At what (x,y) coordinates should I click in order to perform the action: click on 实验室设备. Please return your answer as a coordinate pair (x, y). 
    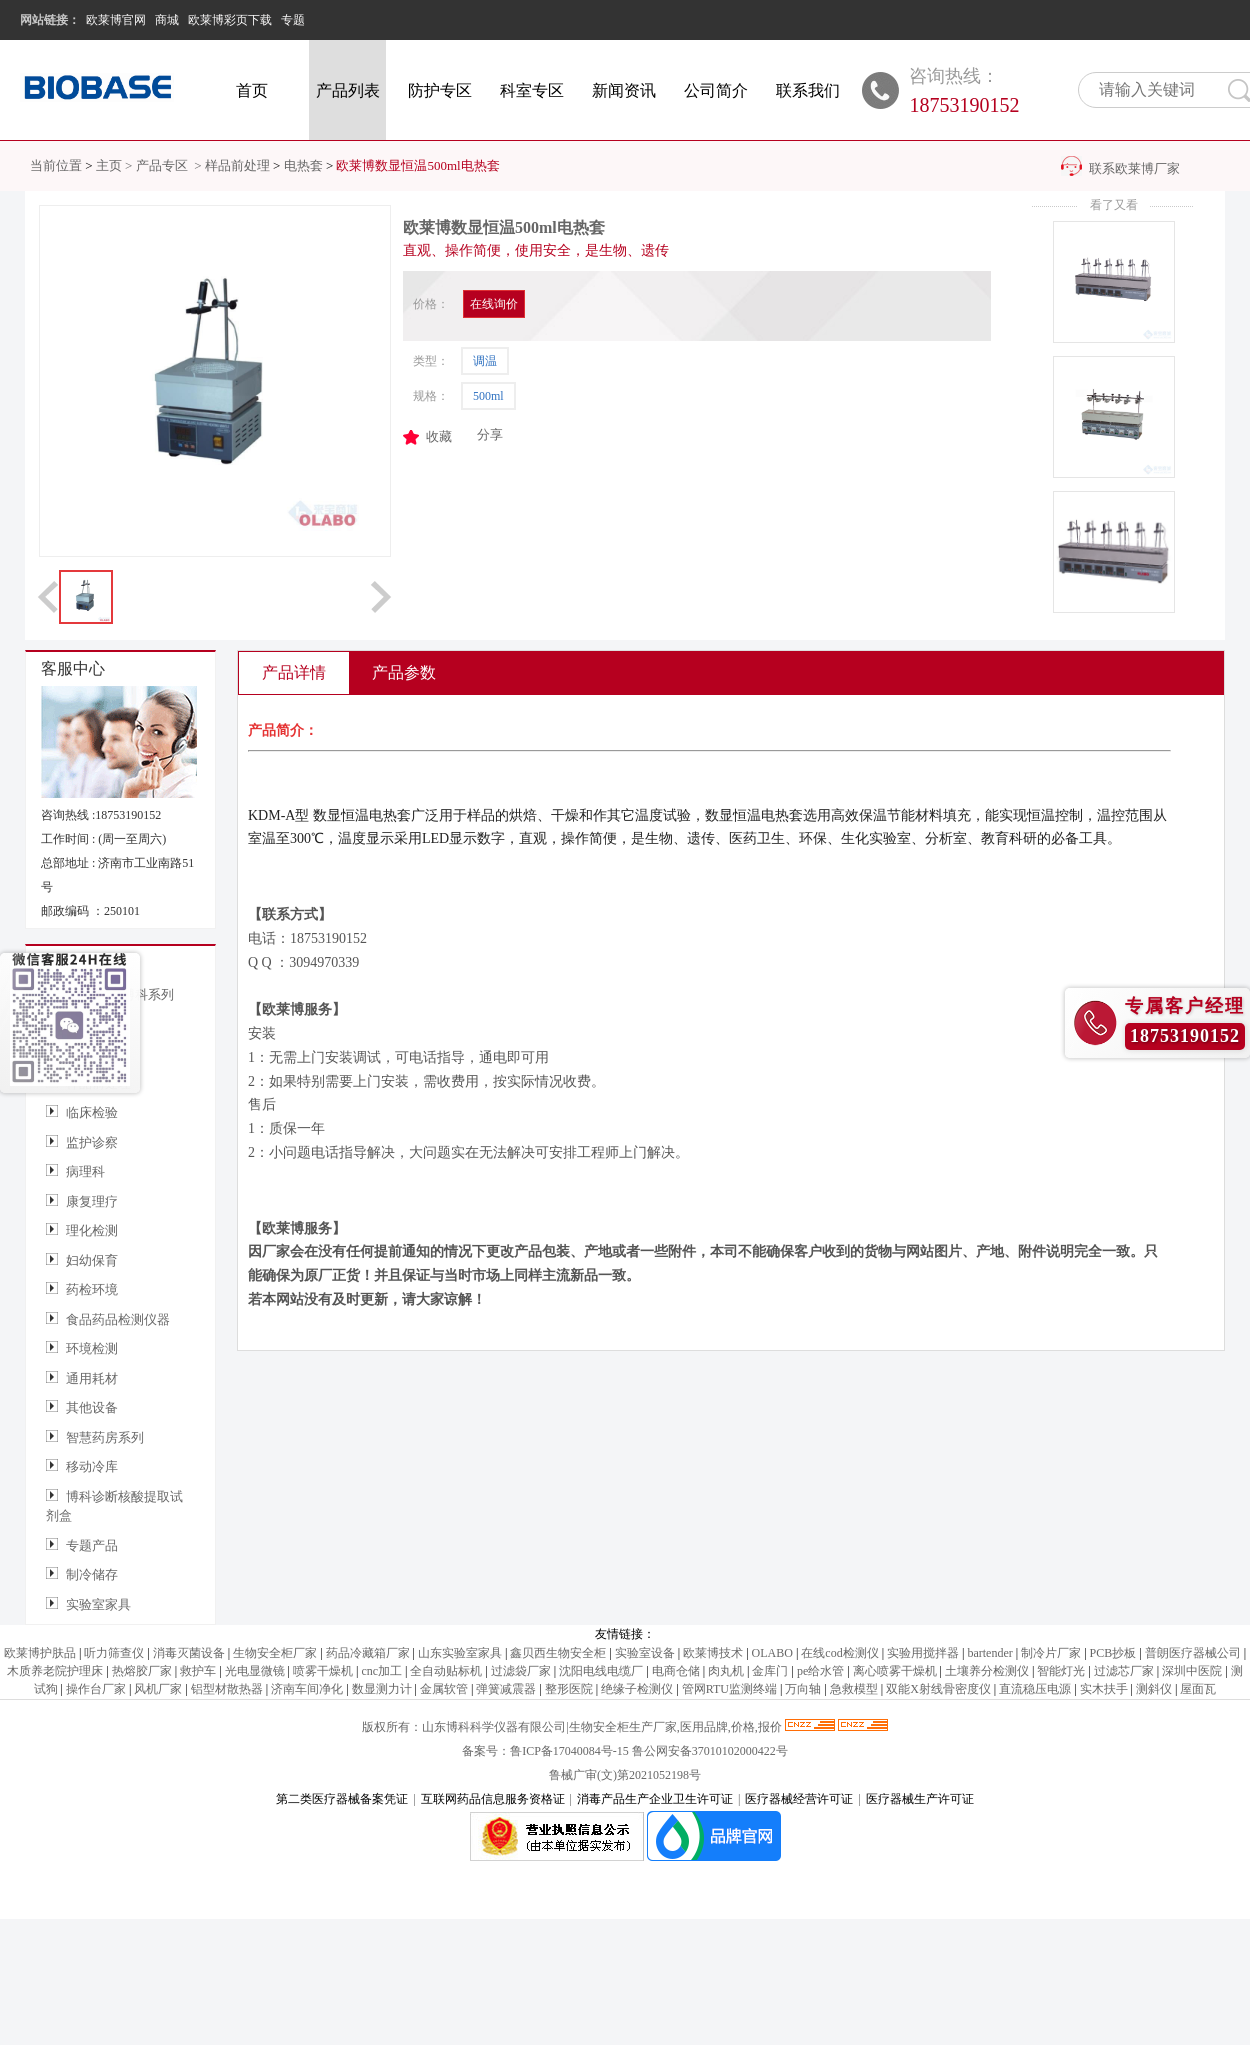
    Looking at the image, I should click on (645, 1653).